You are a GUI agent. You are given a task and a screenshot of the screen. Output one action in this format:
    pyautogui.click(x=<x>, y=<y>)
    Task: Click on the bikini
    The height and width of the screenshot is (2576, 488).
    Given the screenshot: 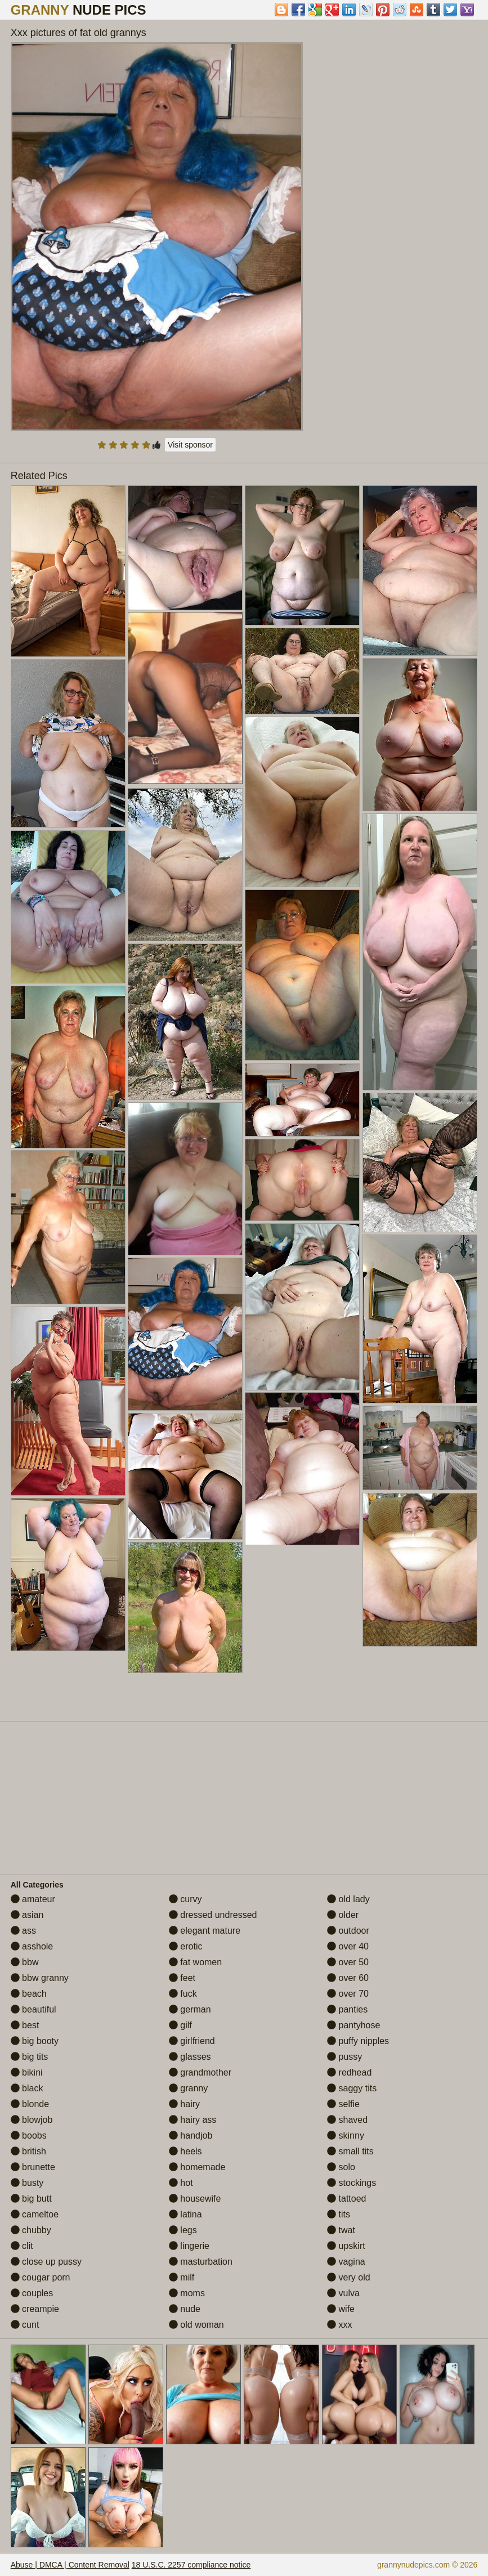 What is the action you would take?
    pyautogui.click(x=27, y=2072)
    